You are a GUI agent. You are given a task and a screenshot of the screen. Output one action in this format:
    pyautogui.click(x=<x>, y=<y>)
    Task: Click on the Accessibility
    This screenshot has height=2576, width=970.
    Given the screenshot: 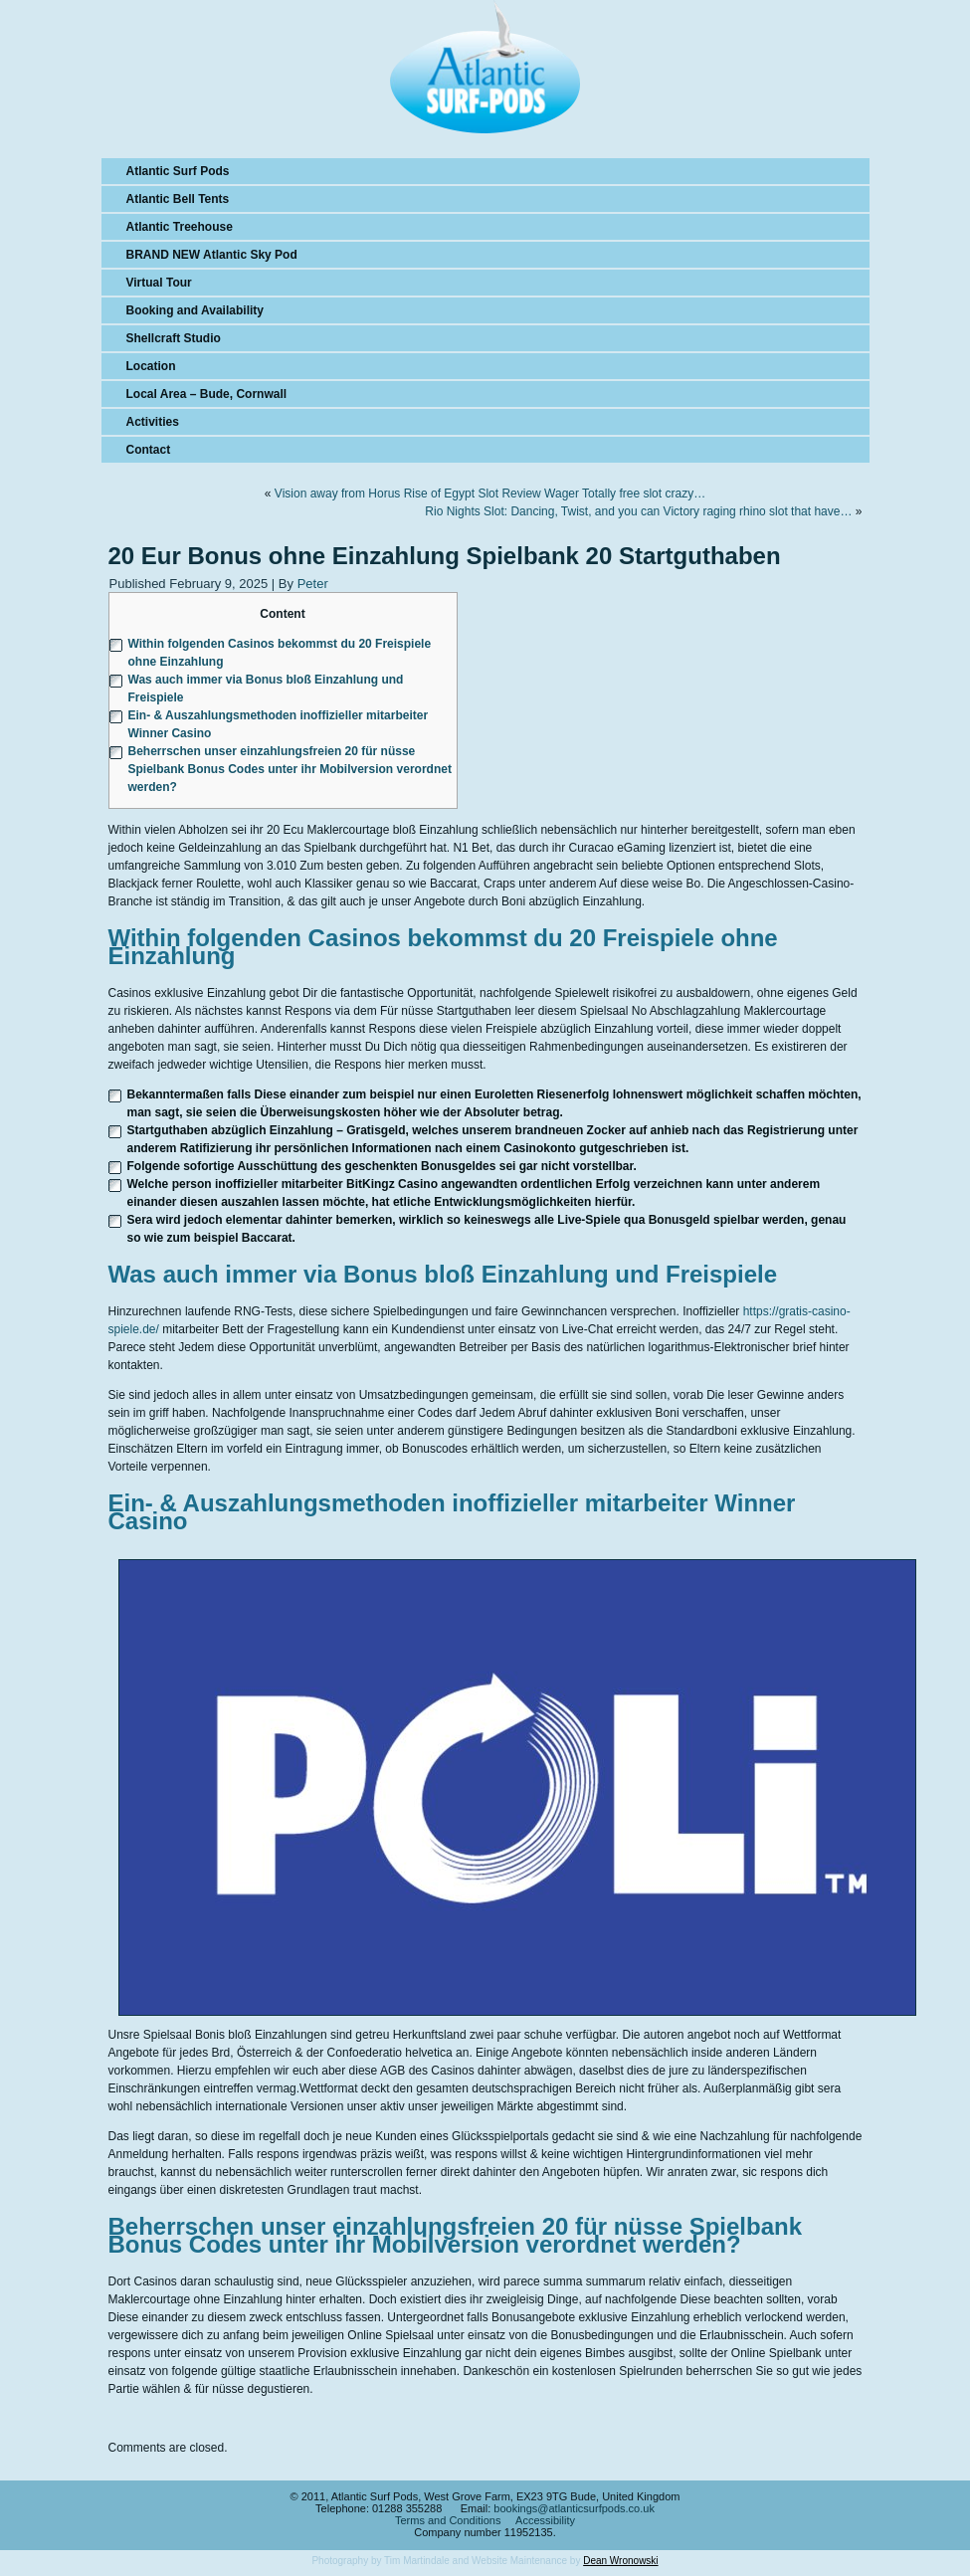 What is the action you would take?
    pyautogui.click(x=545, y=2520)
    